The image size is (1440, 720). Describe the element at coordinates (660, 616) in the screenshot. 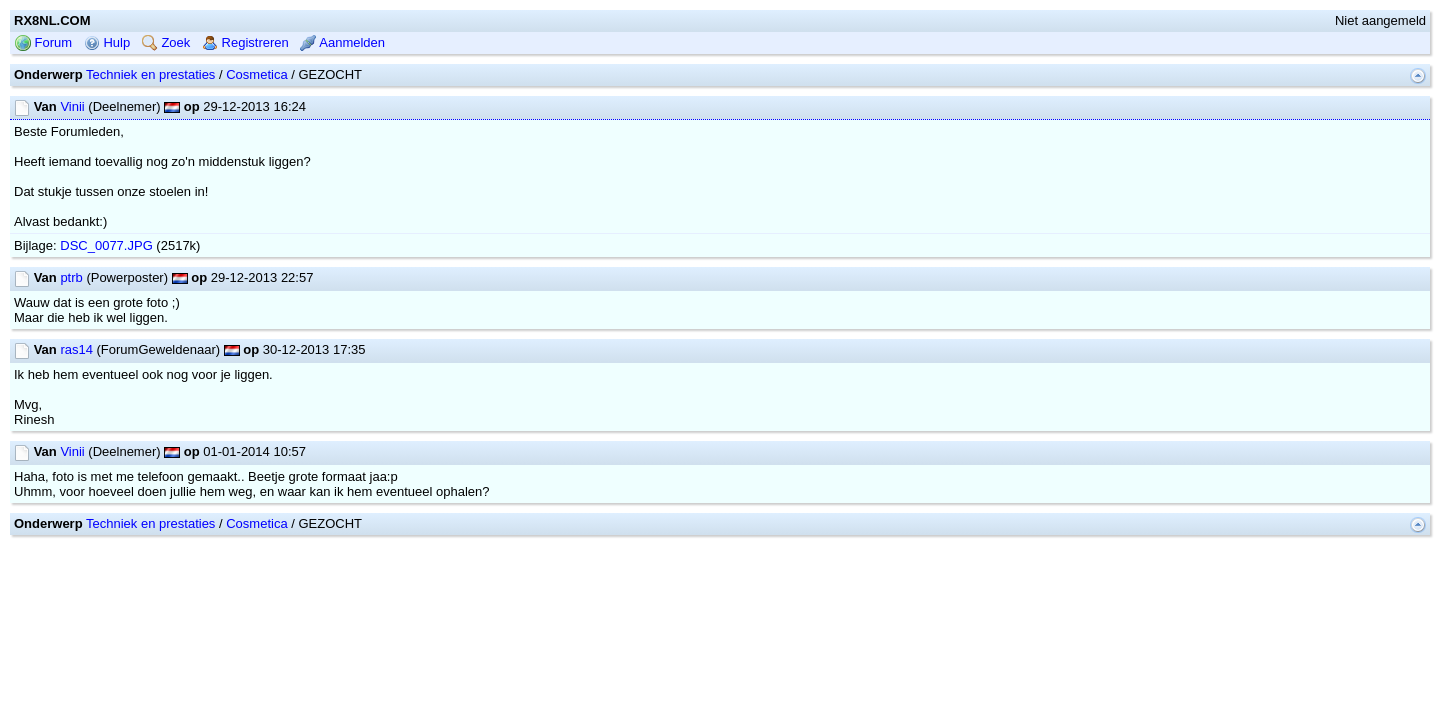

I see `mwForum` at that location.